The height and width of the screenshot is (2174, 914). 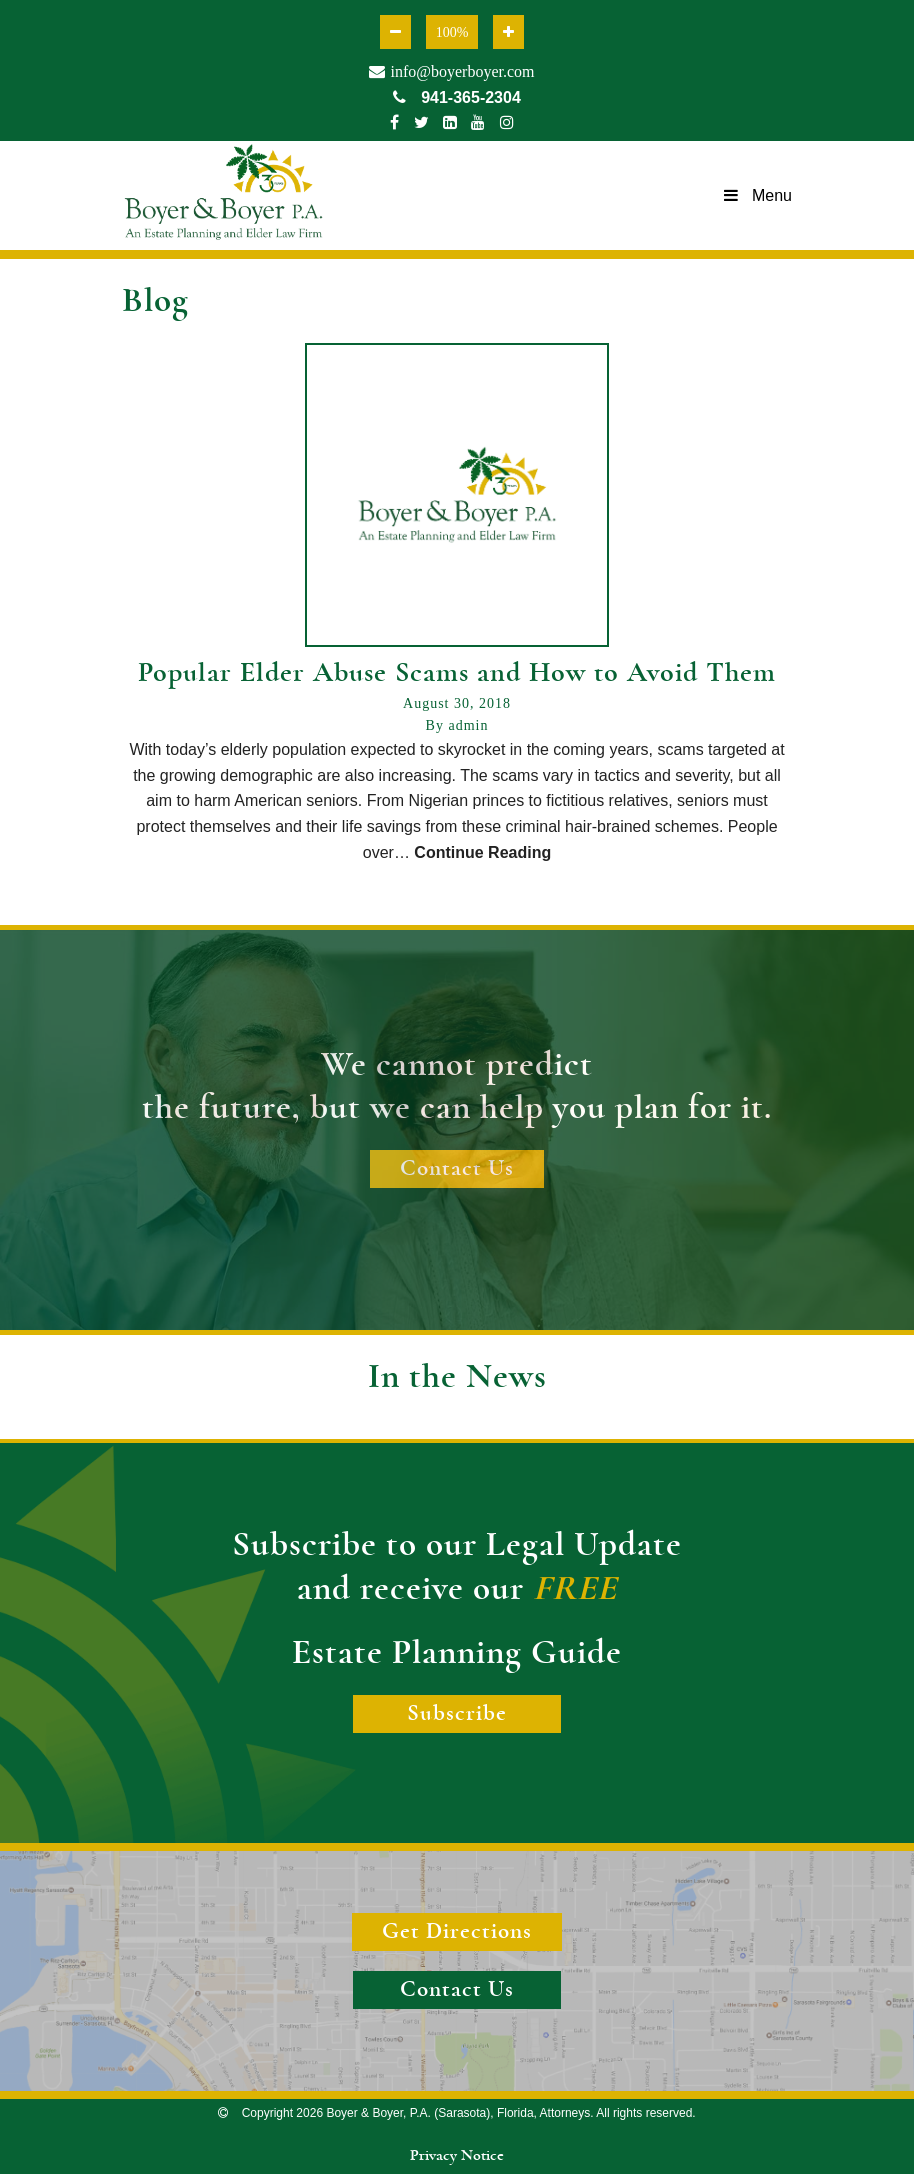 What do you see at coordinates (482, 852) in the screenshot?
I see `Continue Reading` at bounding box center [482, 852].